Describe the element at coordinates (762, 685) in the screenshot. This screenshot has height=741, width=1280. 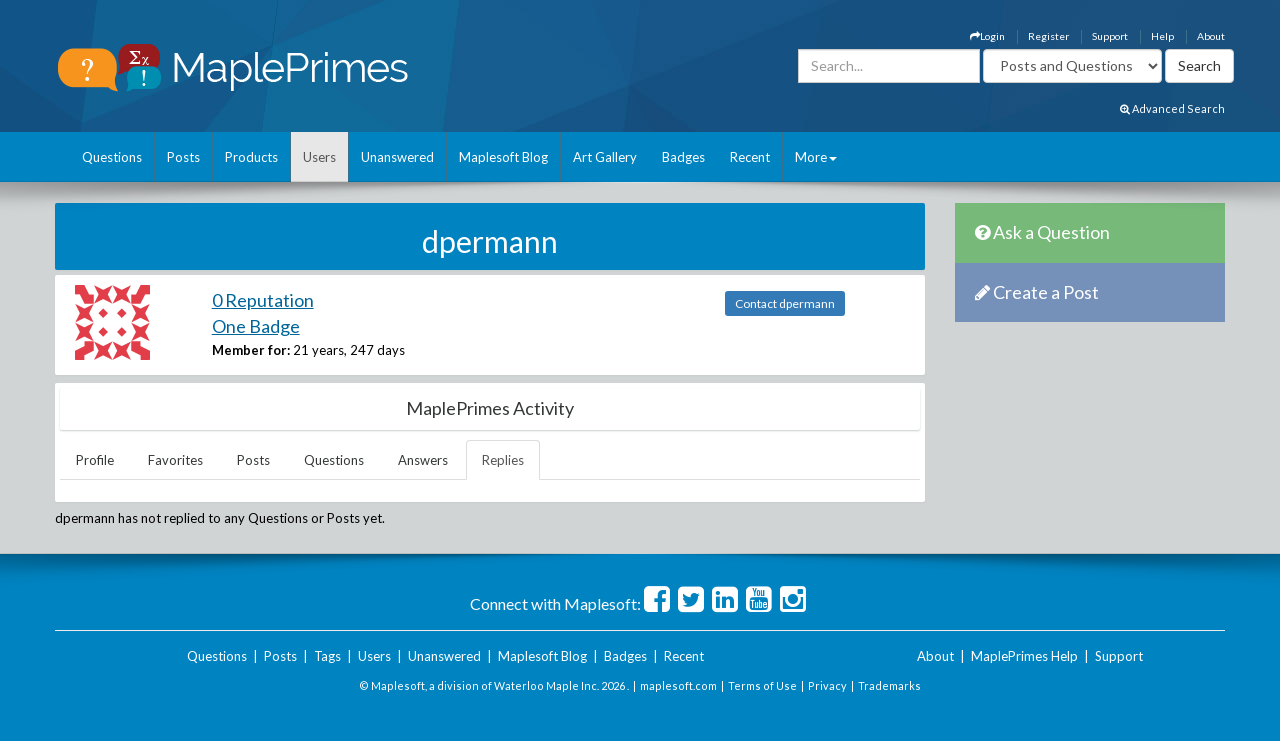
I see `Terms of Use` at that location.